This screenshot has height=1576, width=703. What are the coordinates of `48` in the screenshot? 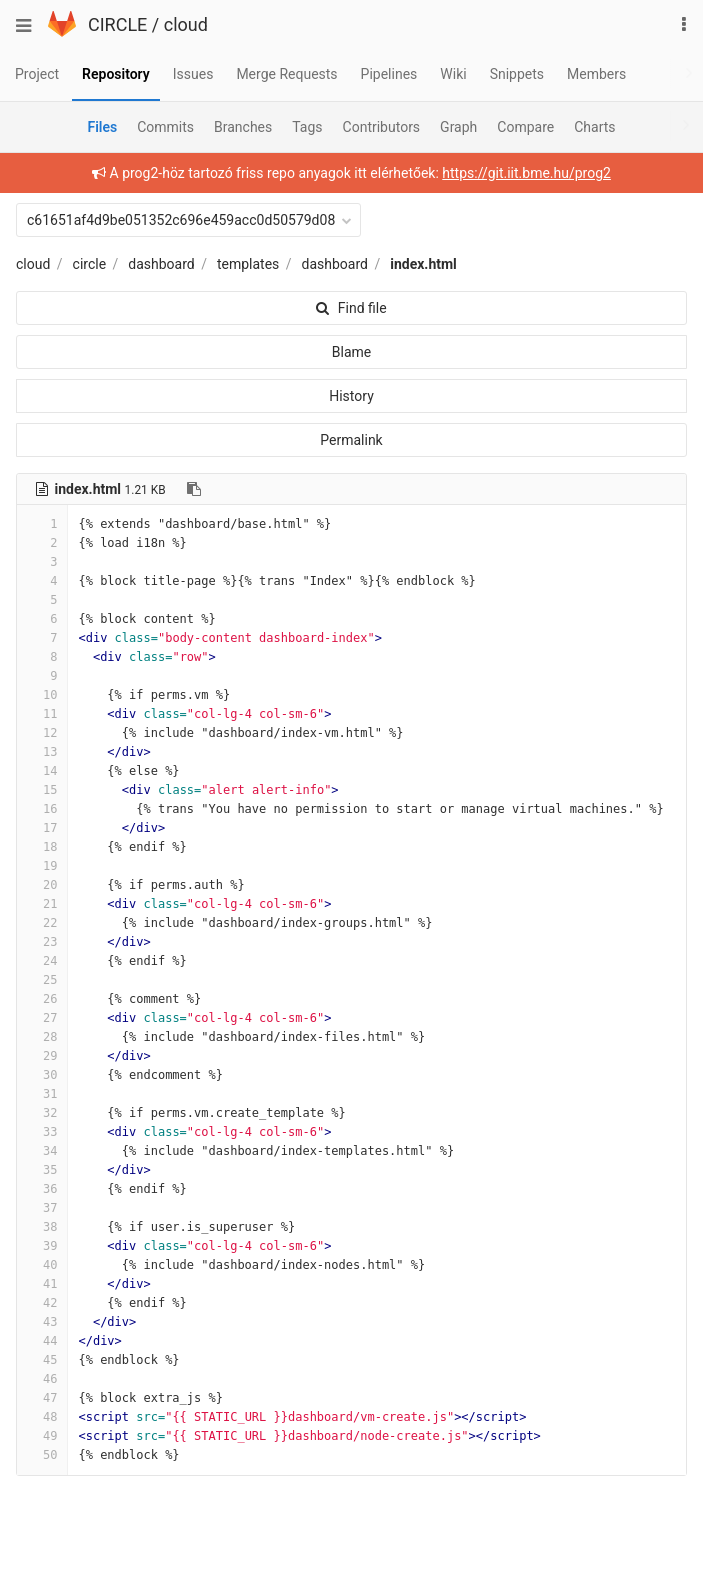 It's located at (42, 1417).